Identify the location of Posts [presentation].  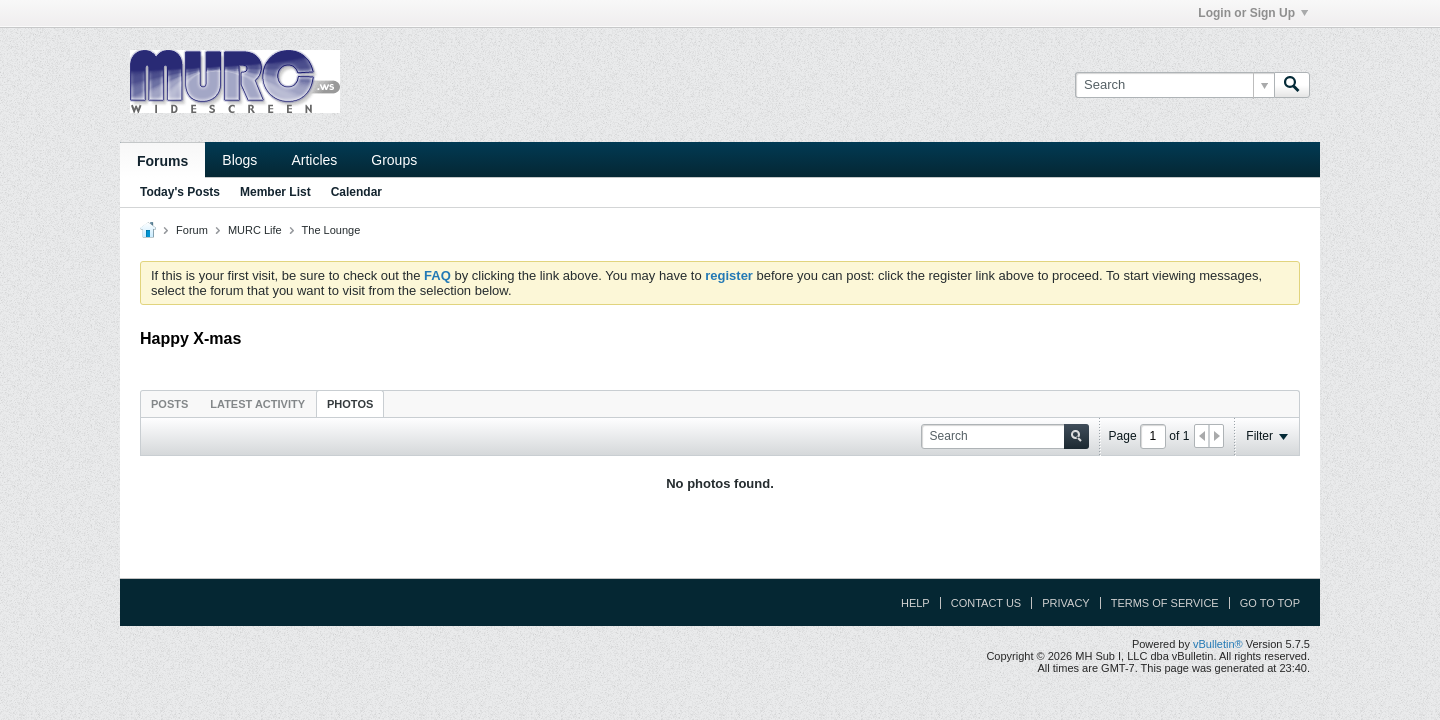
(169, 404).